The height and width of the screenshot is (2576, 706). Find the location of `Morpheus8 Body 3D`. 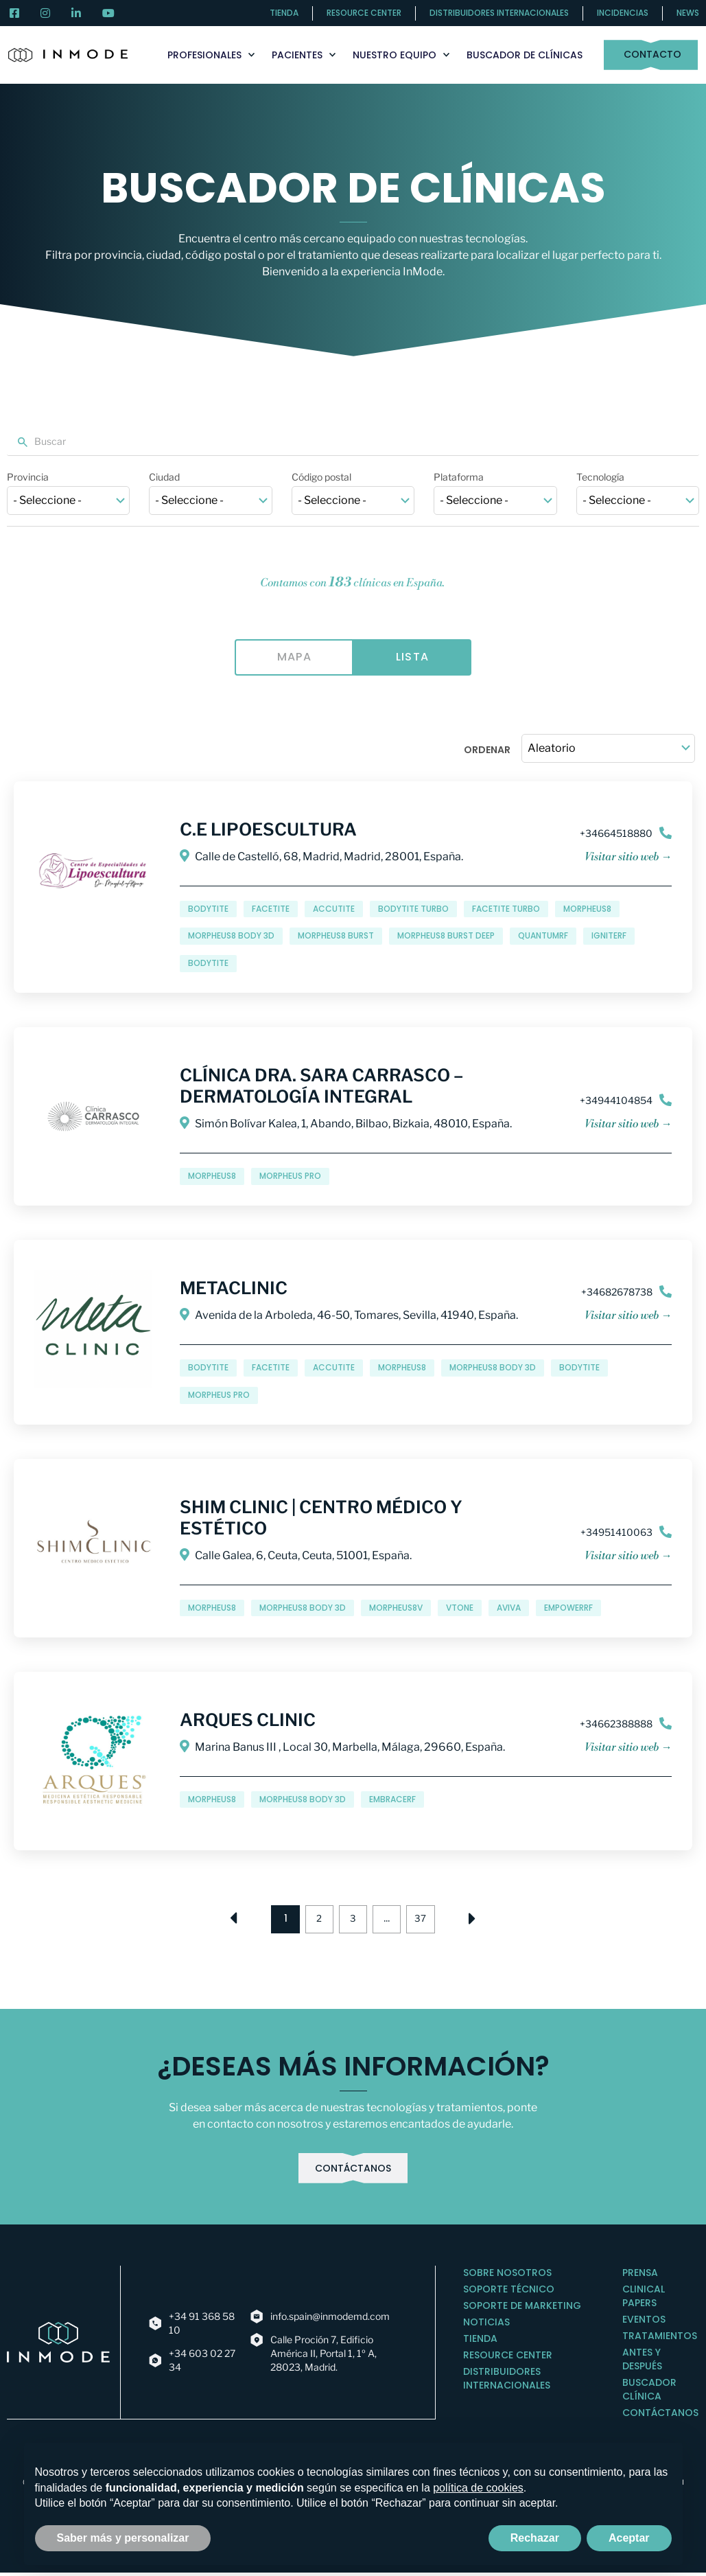

Morpheus8 Body 3D is located at coordinates (231, 937).